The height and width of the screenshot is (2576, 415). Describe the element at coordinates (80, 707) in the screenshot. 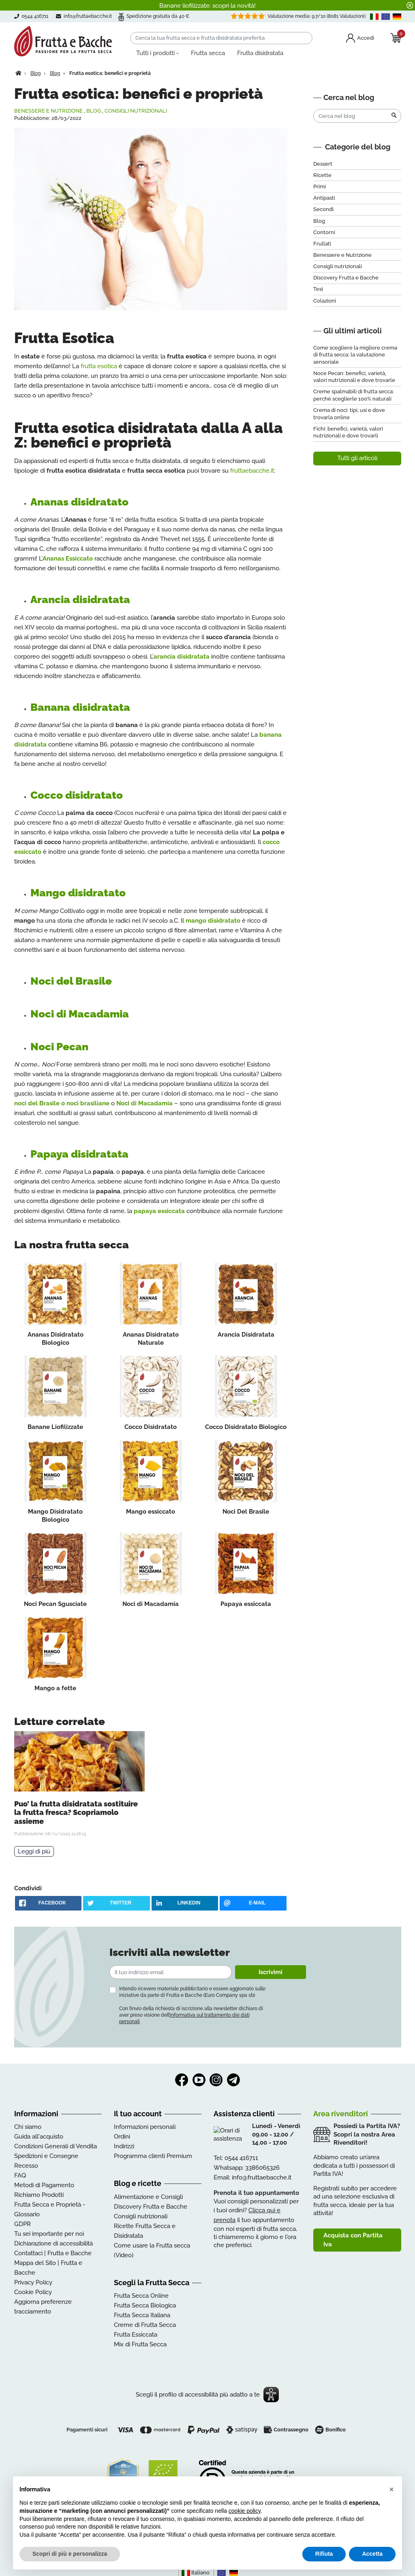

I see `Banana disidratata` at that location.